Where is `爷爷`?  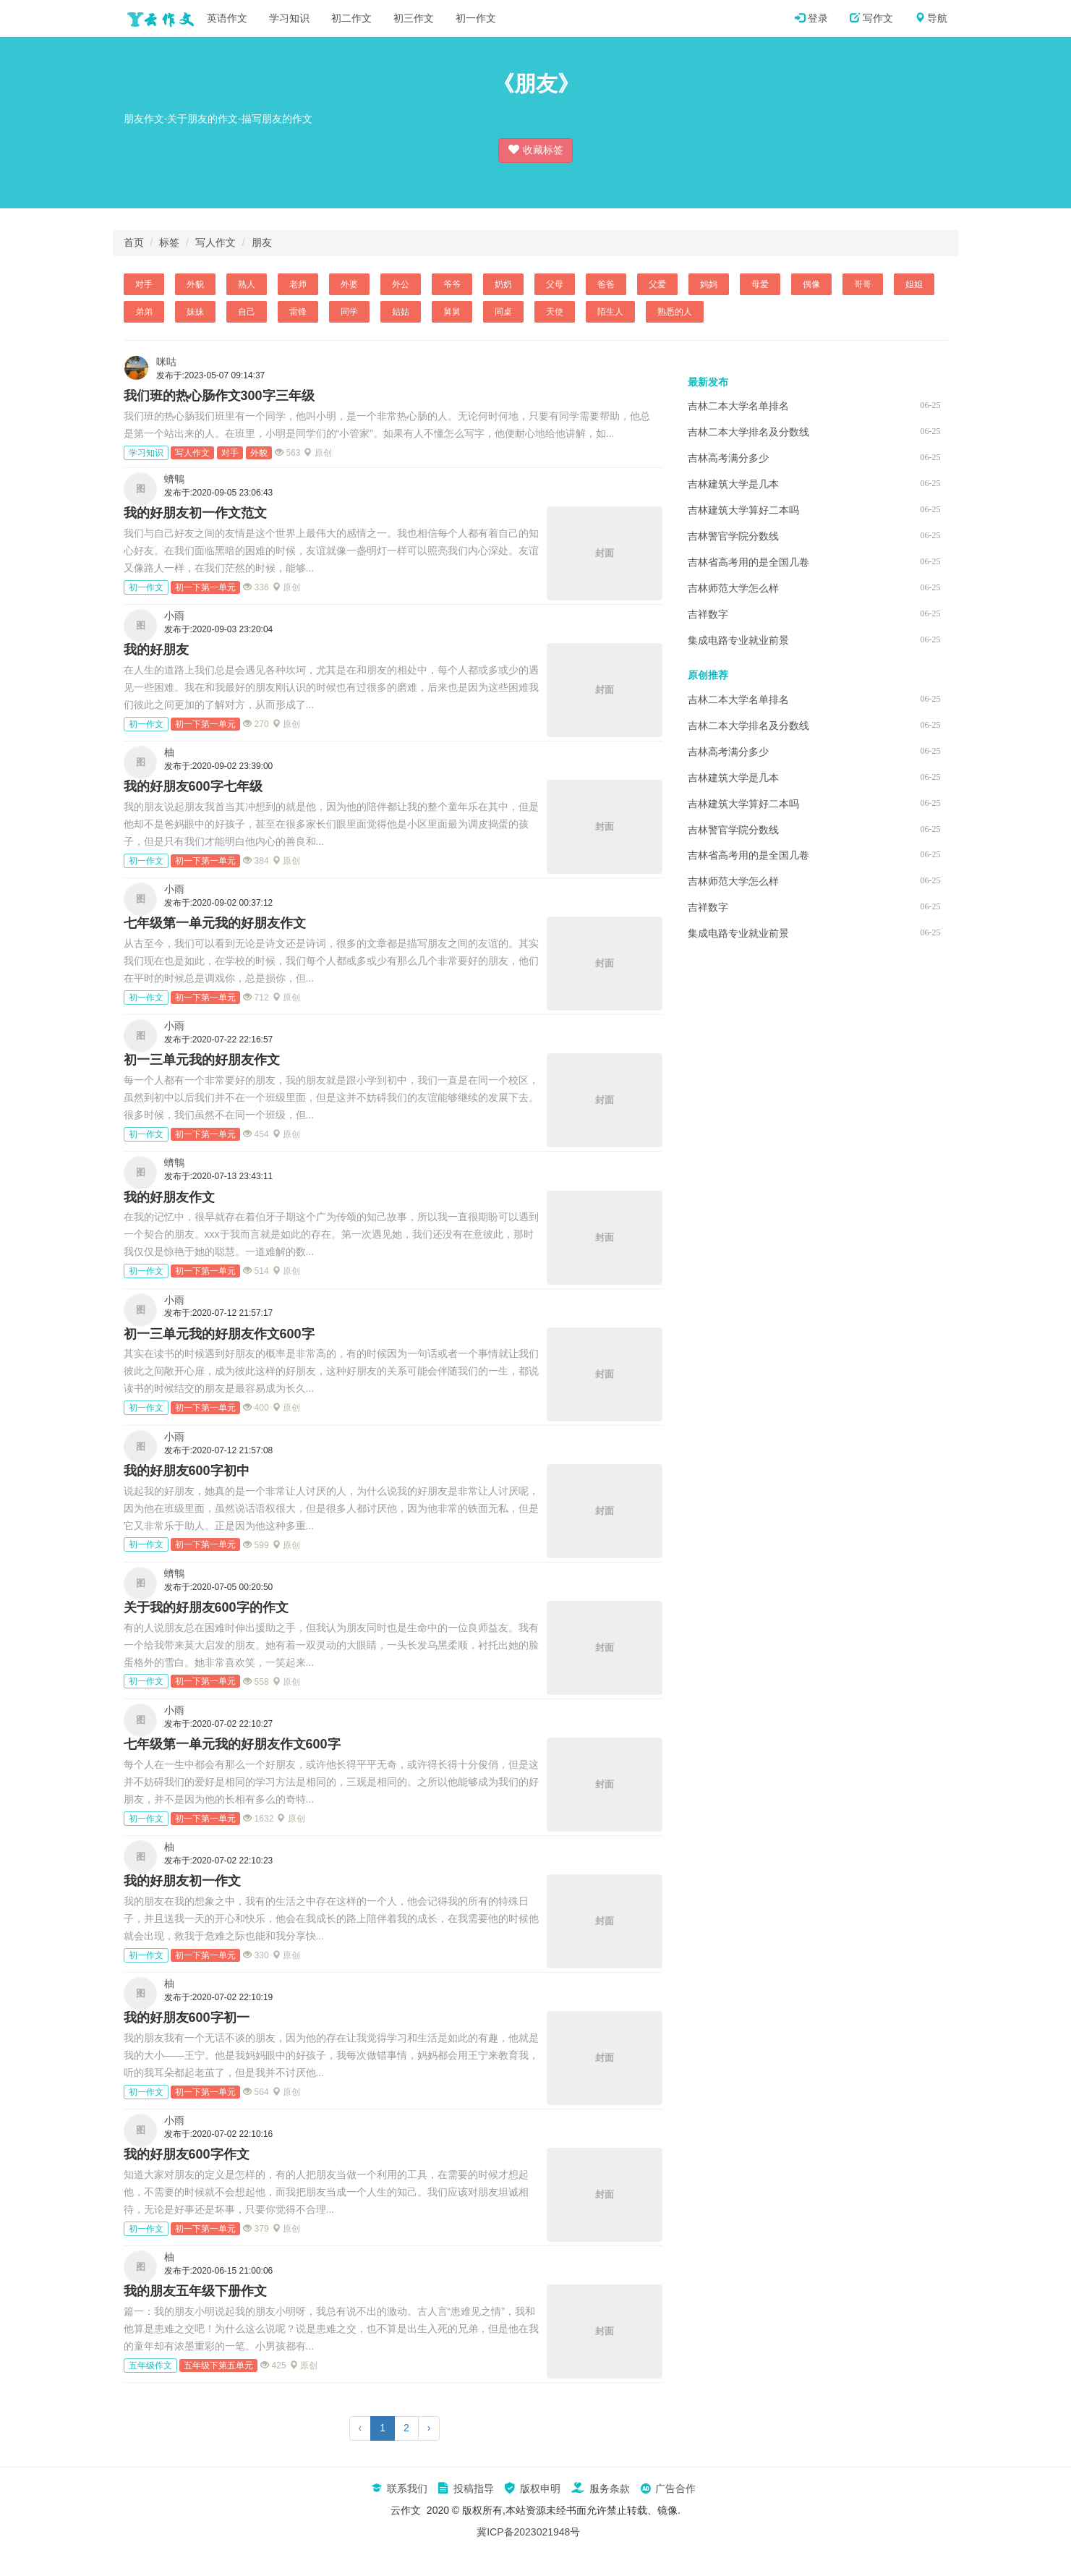
爷爷 is located at coordinates (452, 284).